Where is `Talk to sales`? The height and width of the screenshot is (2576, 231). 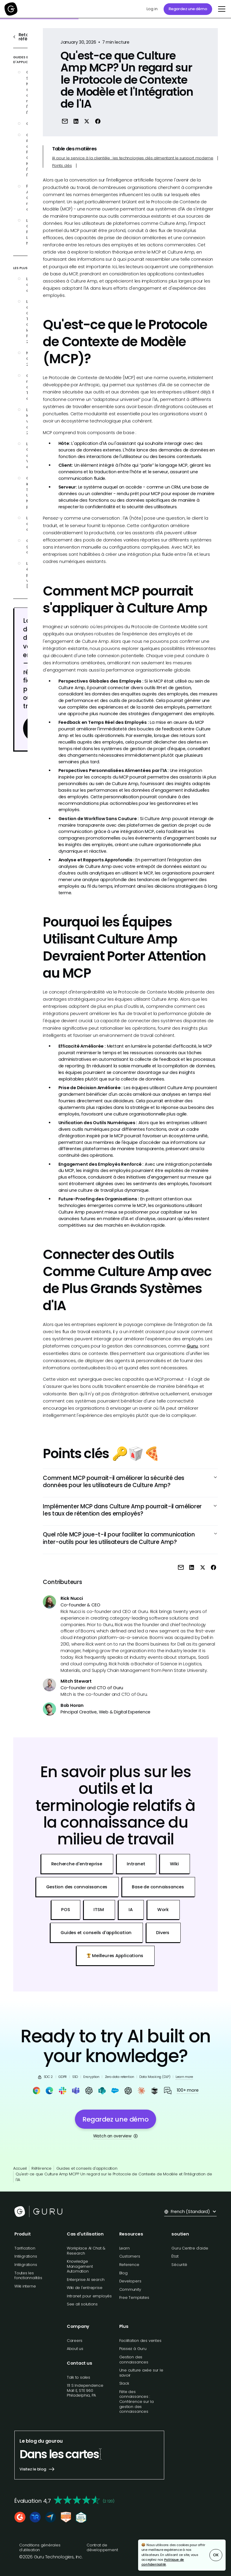
Talk to sales is located at coordinates (78, 2377).